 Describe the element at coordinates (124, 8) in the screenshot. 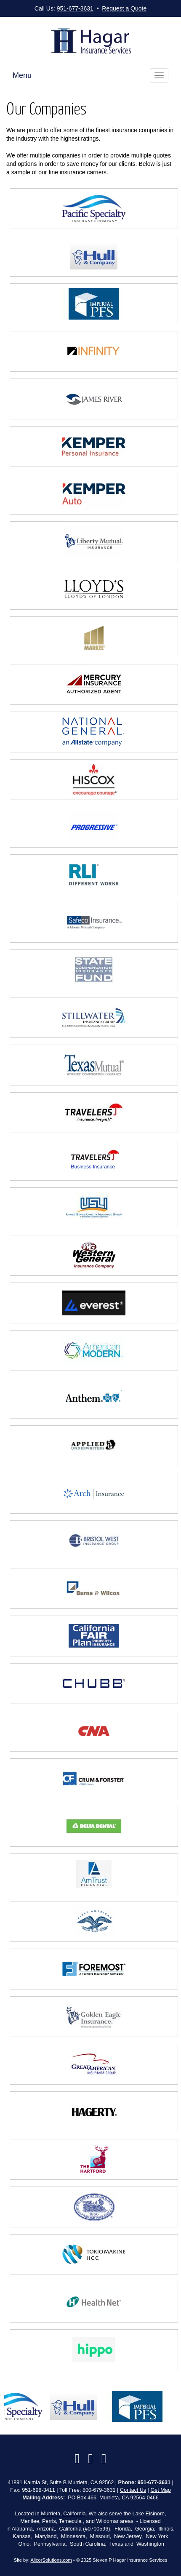

I see `Request a Quote` at that location.